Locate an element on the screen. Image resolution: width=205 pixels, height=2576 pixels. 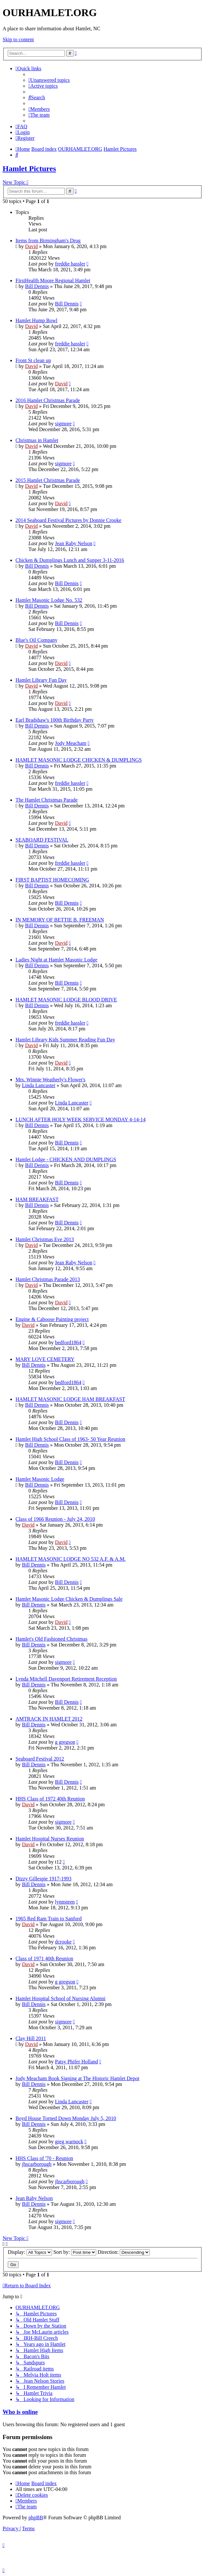
Chicken & Dumplings Lunch and Supper 3-11-2016 is located at coordinates (69, 560).